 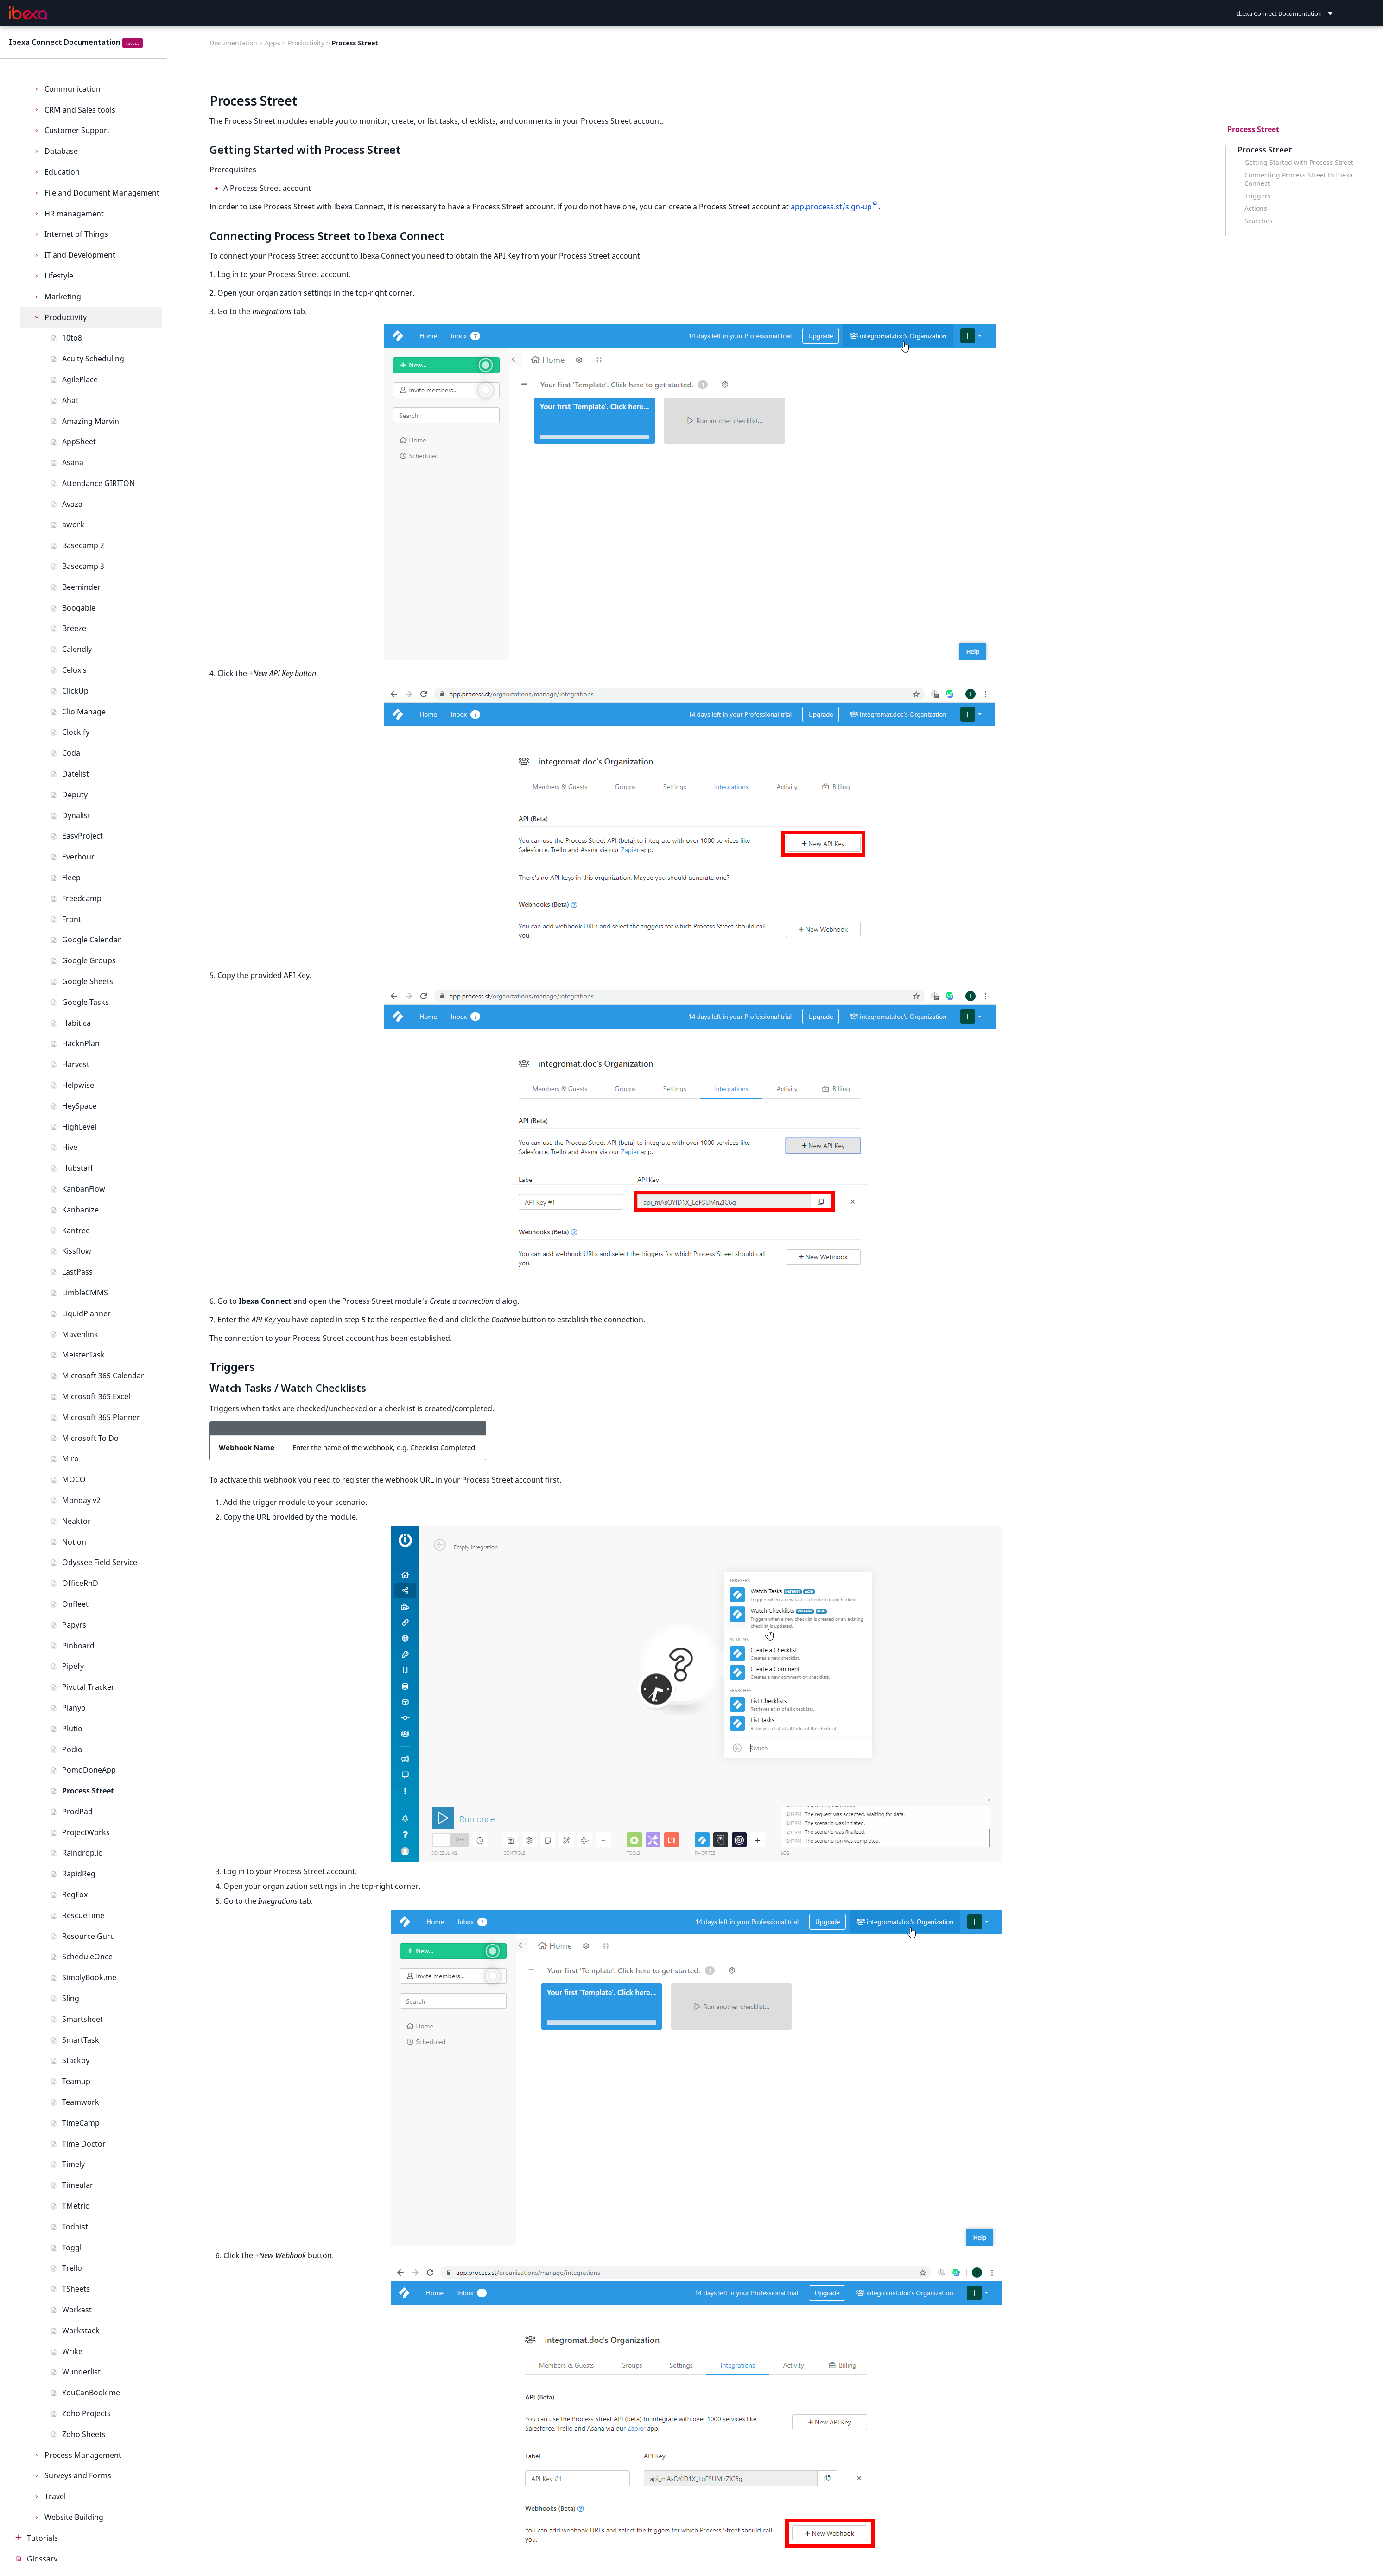 What do you see at coordinates (98, 483) in the screenshot?
I see `Attendance GIRITON` at bounding box center [98, 483].